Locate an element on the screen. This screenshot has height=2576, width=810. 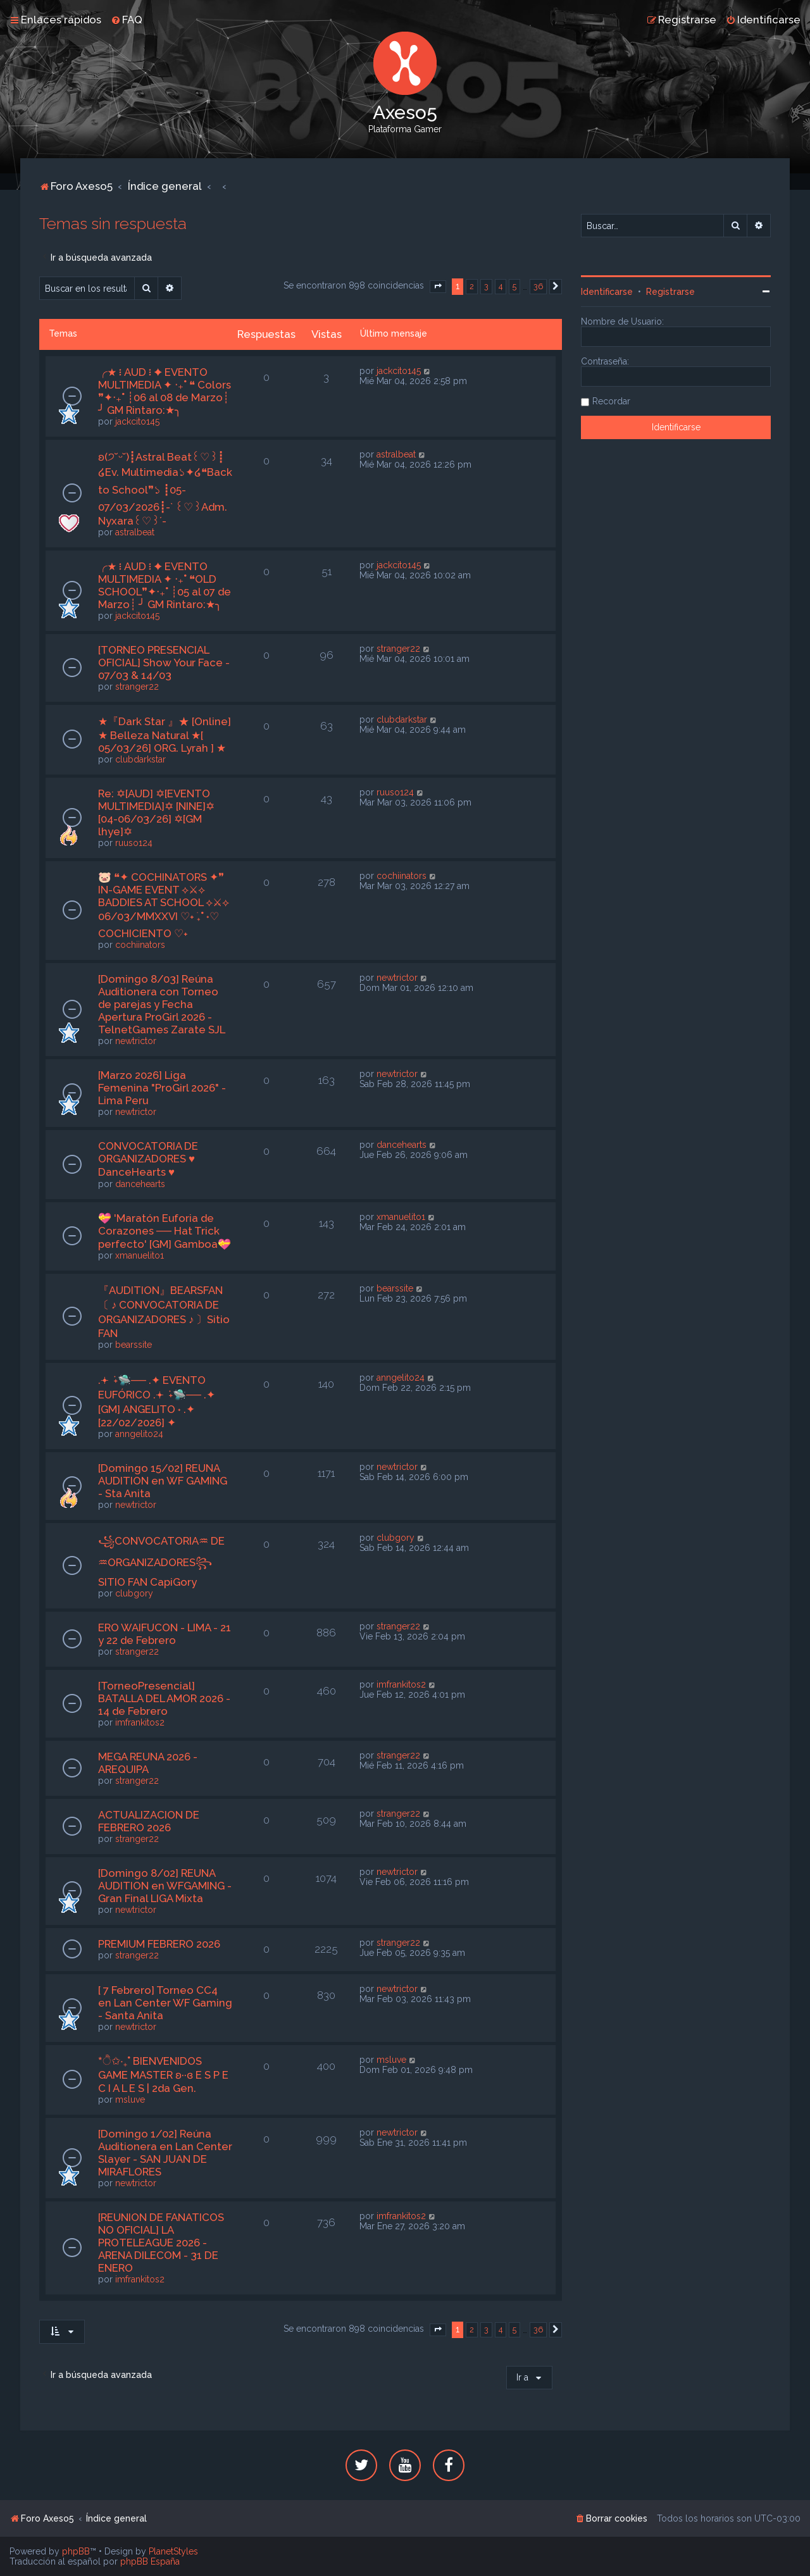
clubdarkstar is located at coordinates (140, 759).